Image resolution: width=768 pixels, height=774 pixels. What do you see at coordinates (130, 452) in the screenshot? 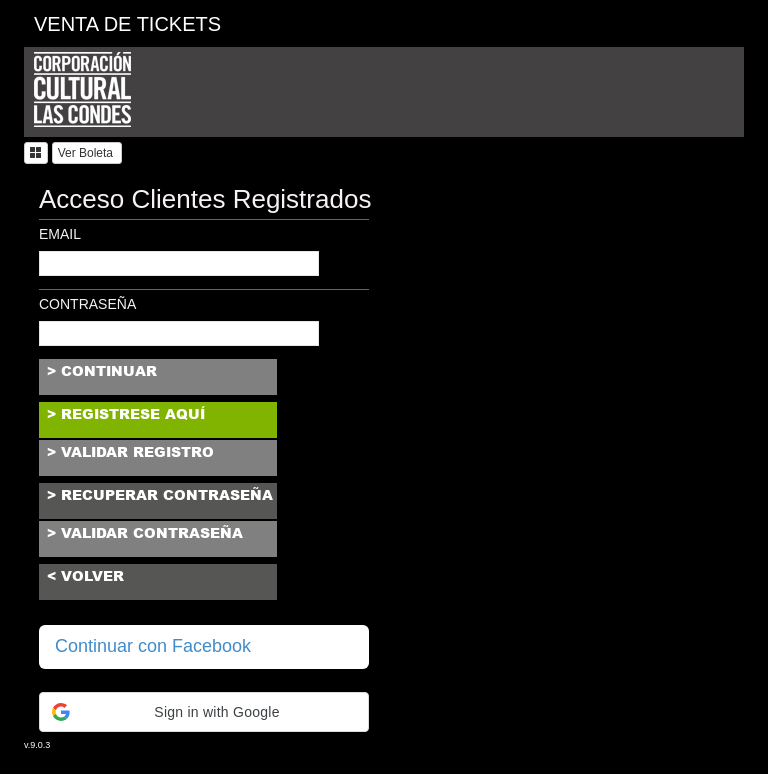
I see `> validar registro` at bounding box center [130, 452].